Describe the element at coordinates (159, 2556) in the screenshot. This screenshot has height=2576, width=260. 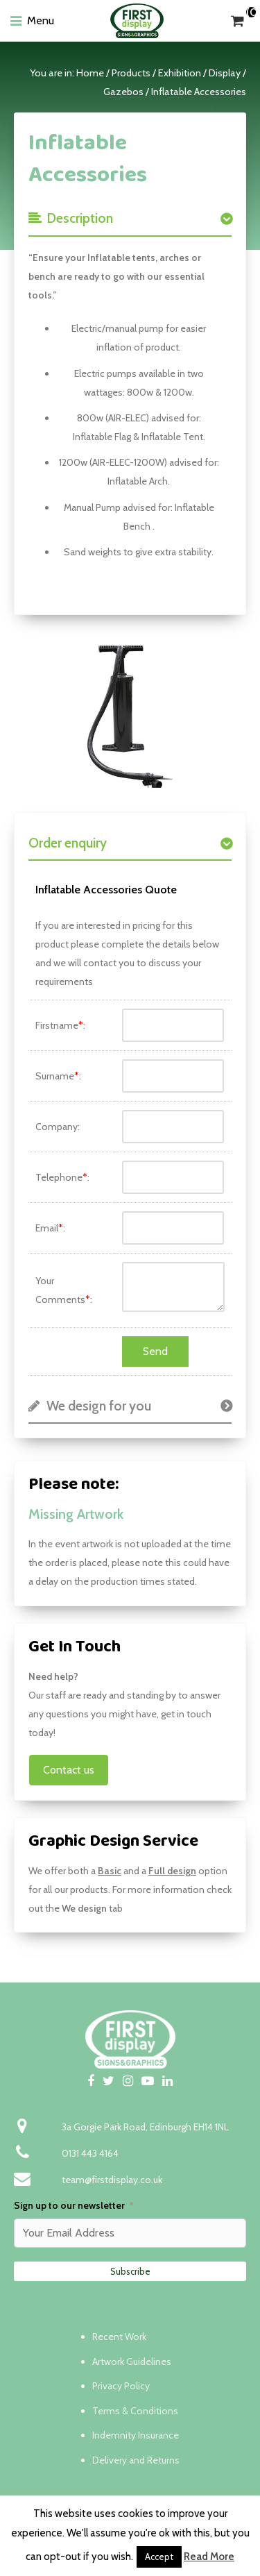
I see `Accept [button]` at that location.